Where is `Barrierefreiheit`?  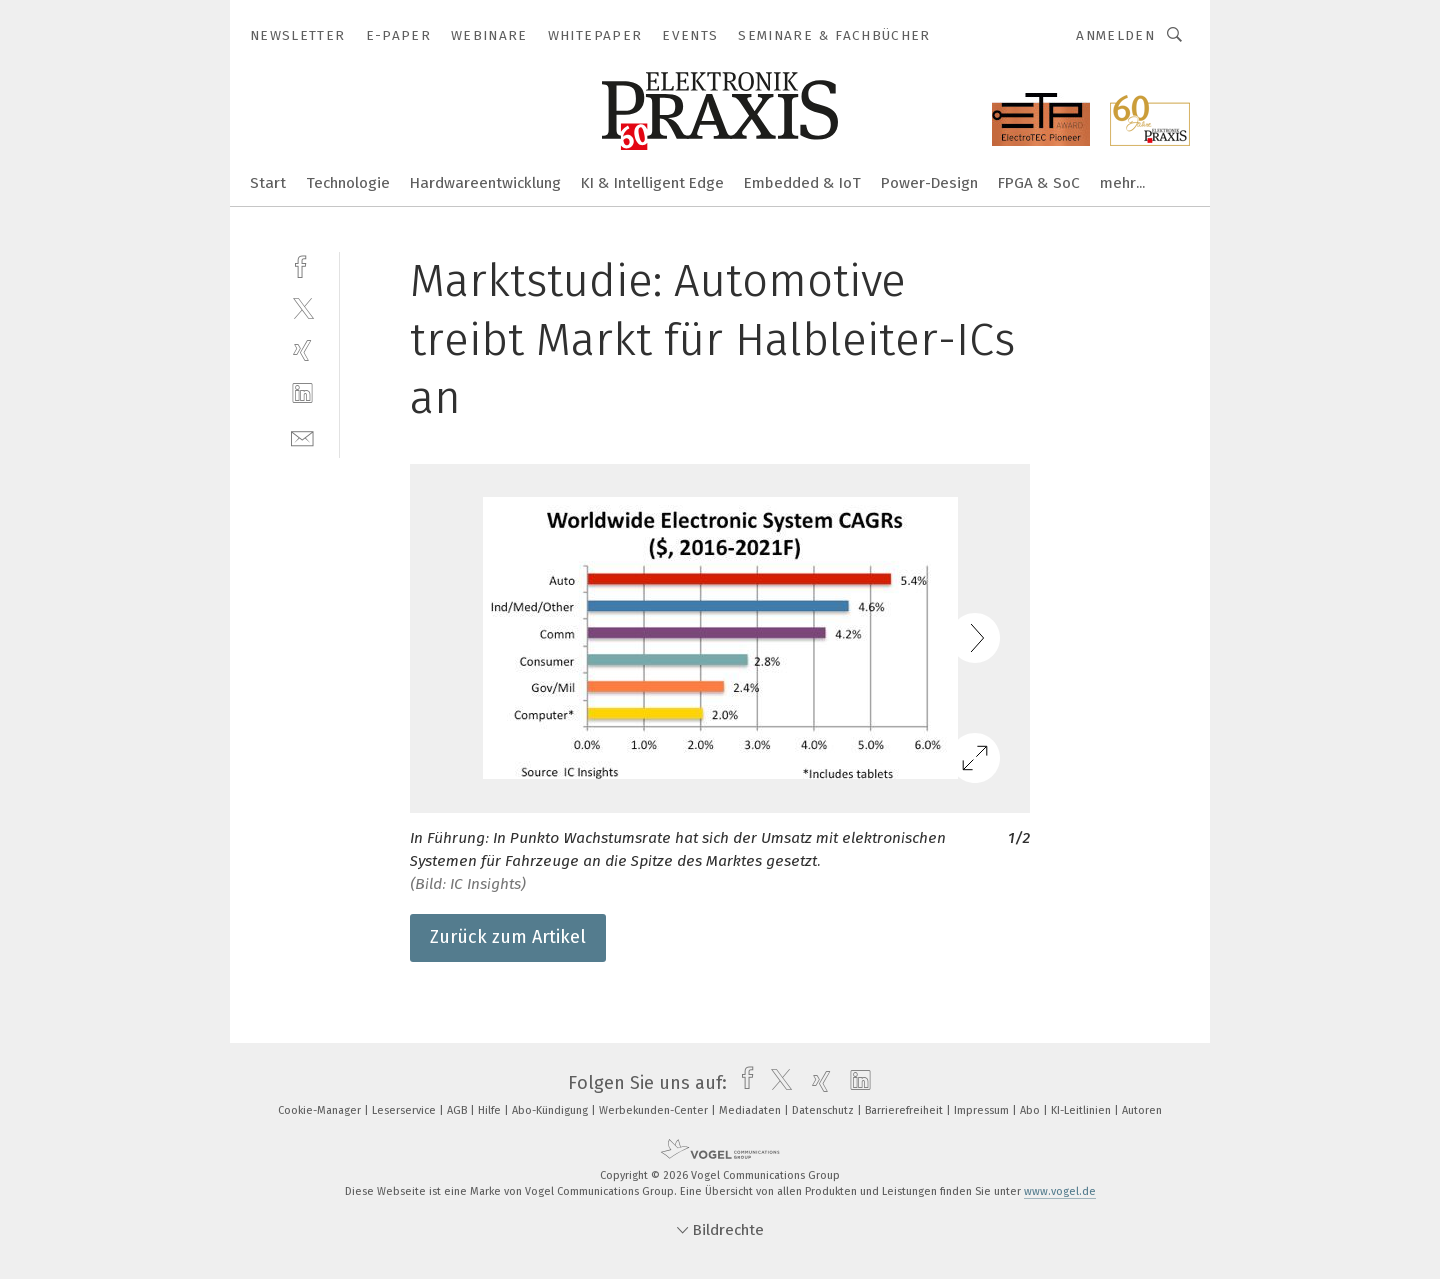 Barrierefreiheit is located at coordinates (905, 1110).